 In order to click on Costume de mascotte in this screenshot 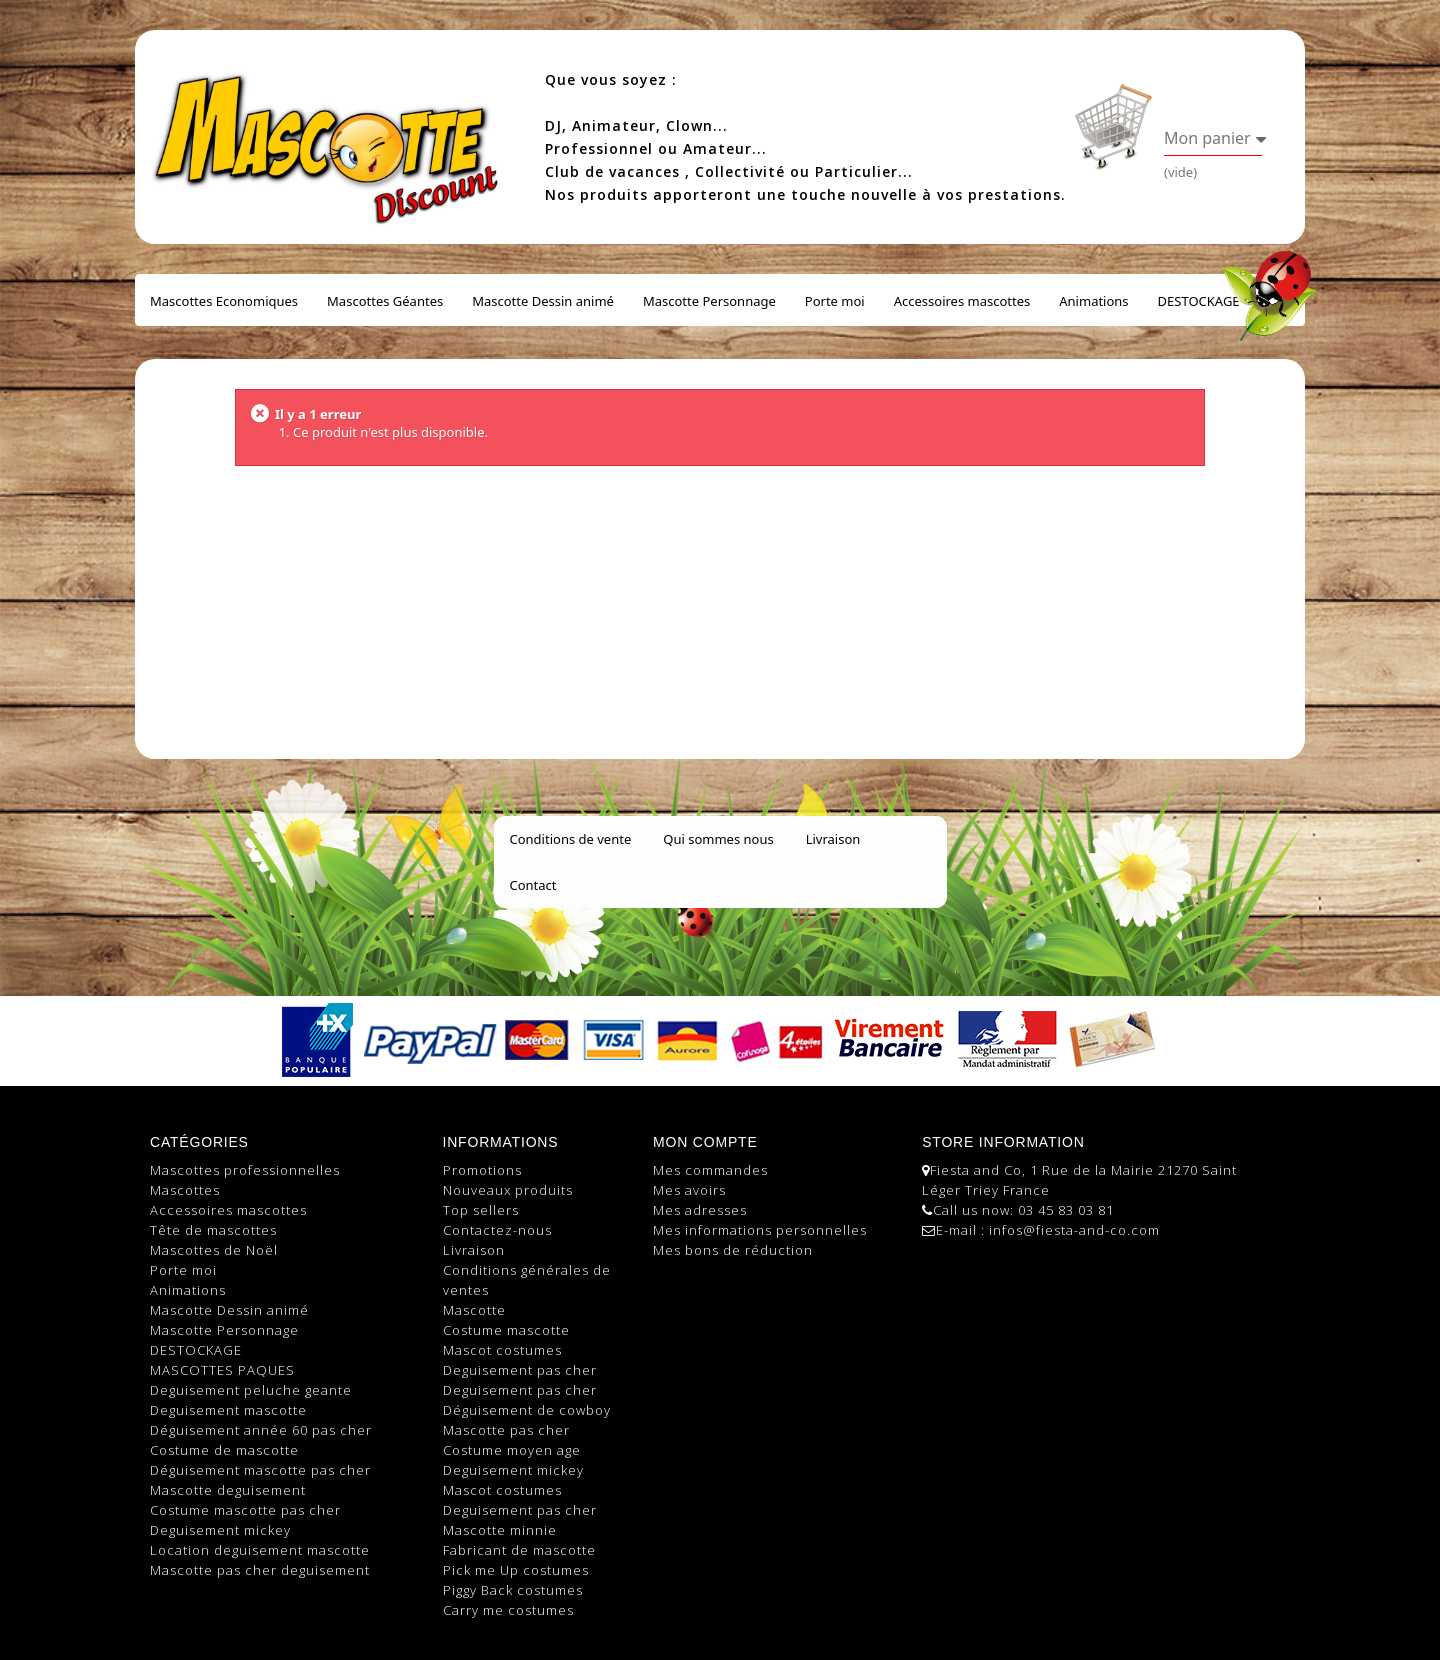, I will do `click(224, 1450)`.